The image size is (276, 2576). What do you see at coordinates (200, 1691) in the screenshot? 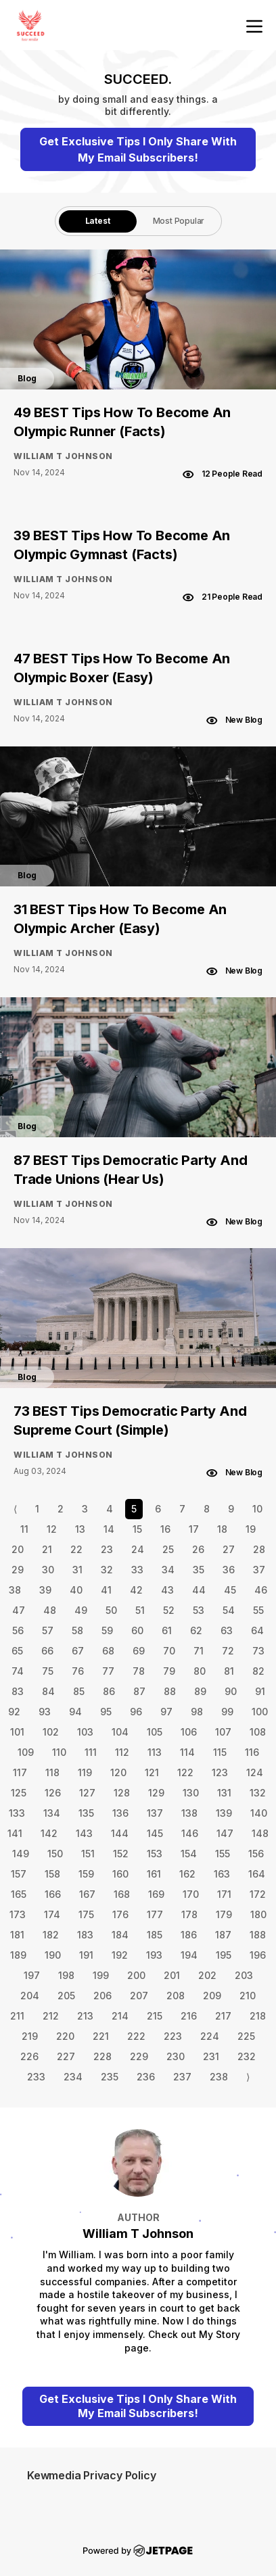
I see `89` at bounding box center [200, 1691].